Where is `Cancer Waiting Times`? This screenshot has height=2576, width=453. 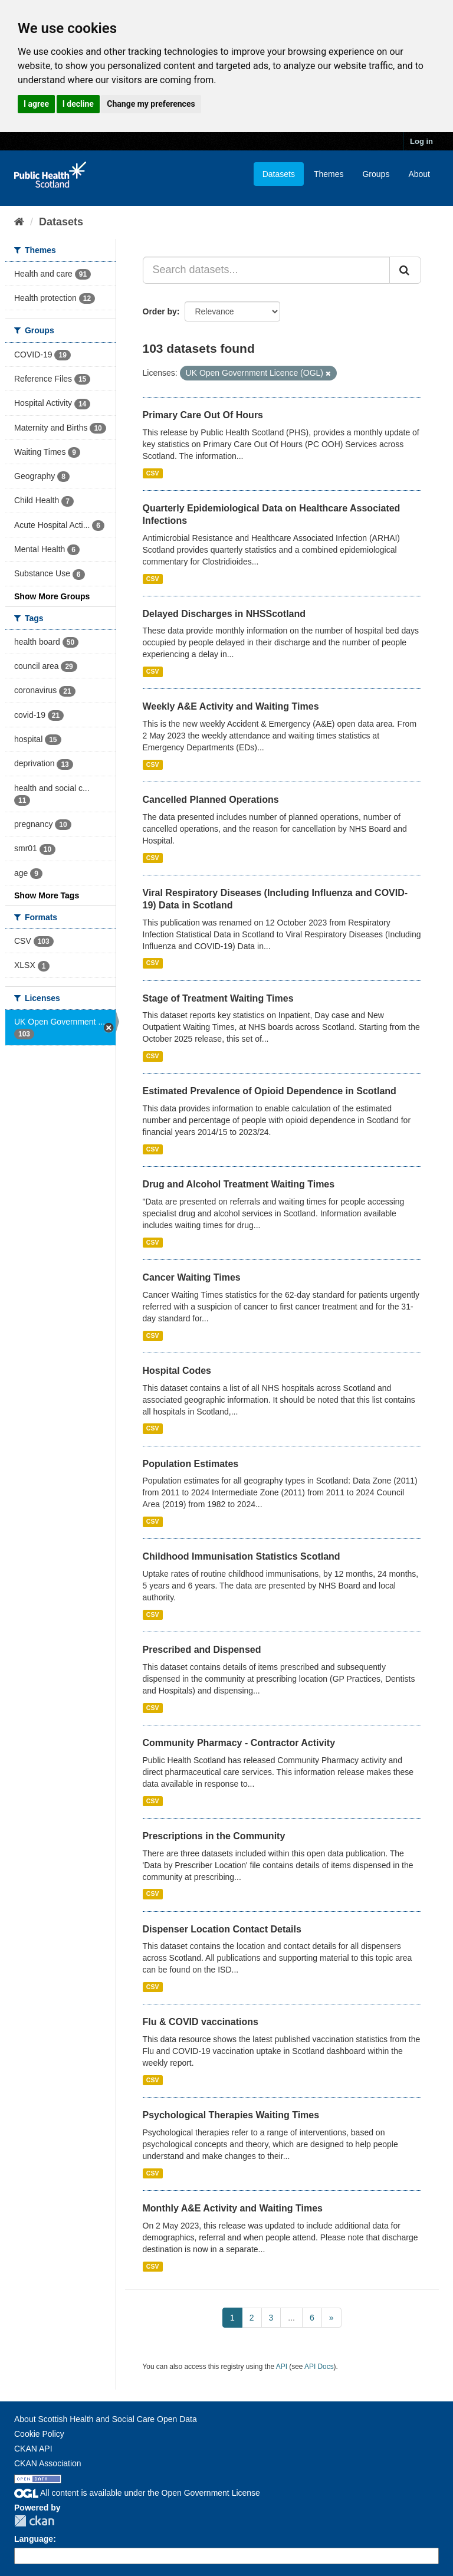 Cancer Waiting Times is located at coordinates (192, 1277).